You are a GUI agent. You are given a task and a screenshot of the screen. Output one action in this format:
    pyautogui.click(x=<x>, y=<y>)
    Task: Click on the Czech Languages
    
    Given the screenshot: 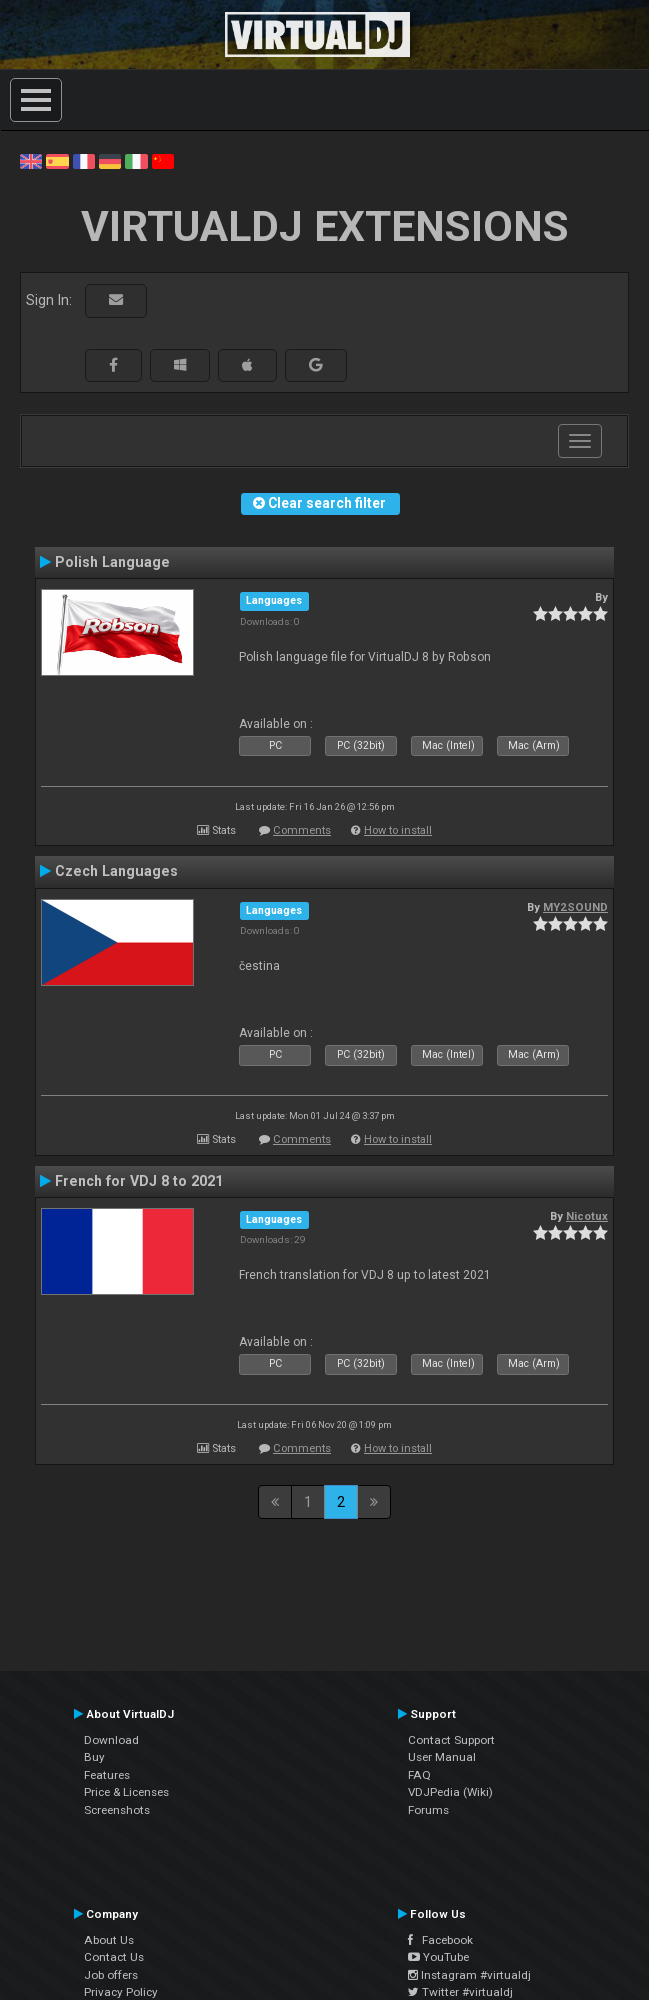 What is the action you would take?
    pyautogui.click(x=116, y=871)
    